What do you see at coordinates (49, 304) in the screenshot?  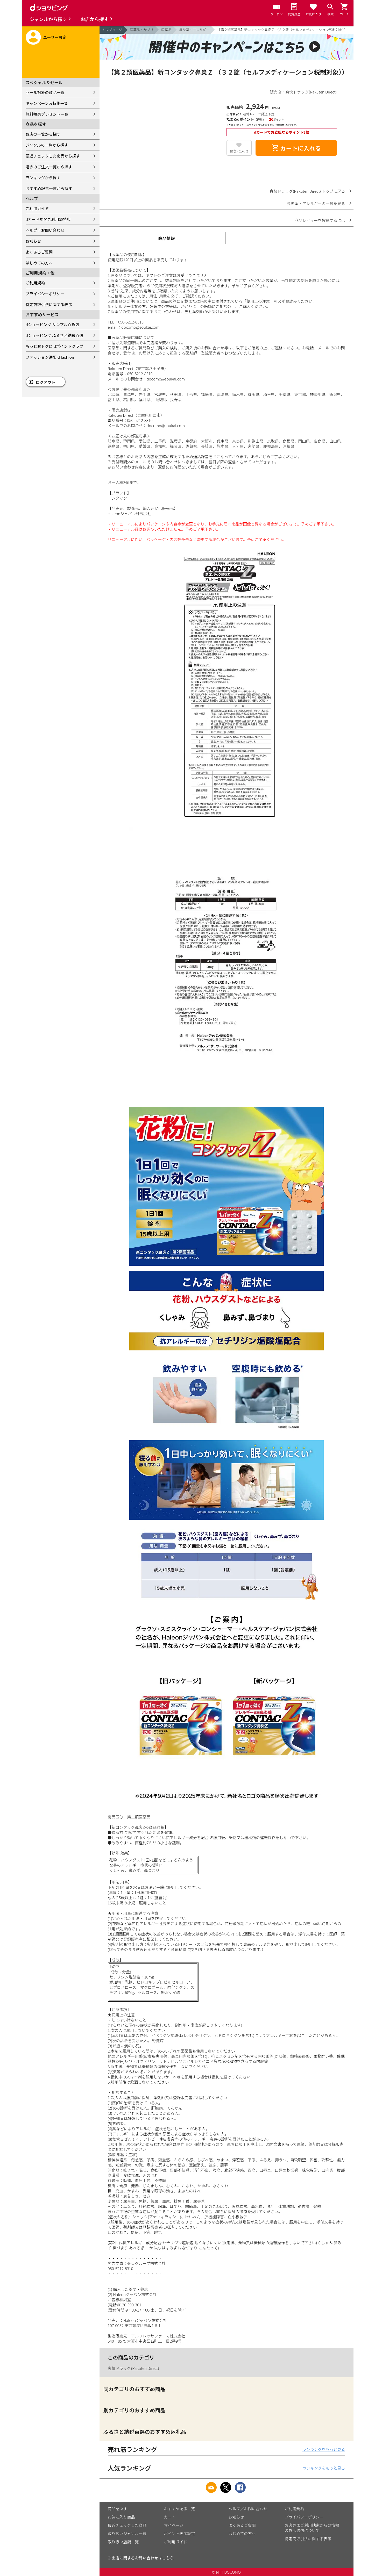 I see `特定商取引法に関する表示` at bounding box center [49, 304].